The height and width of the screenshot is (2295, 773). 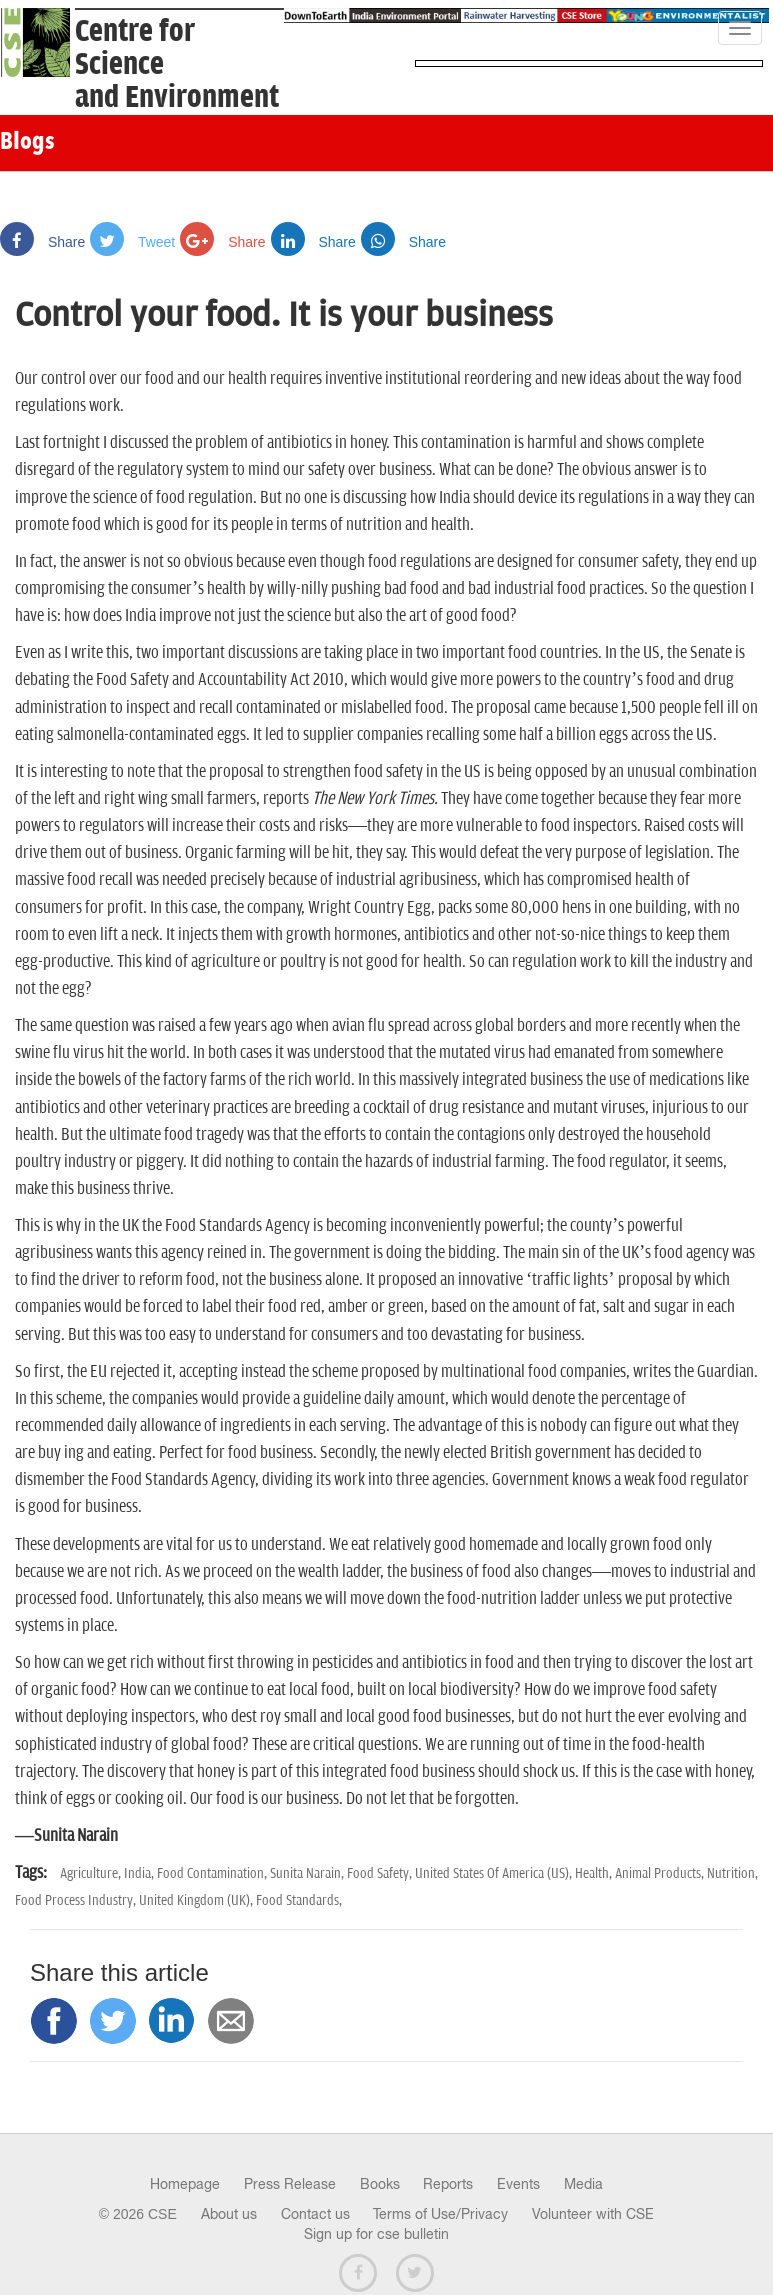 I want to click on Contact us, so click(x=315, y=2214).